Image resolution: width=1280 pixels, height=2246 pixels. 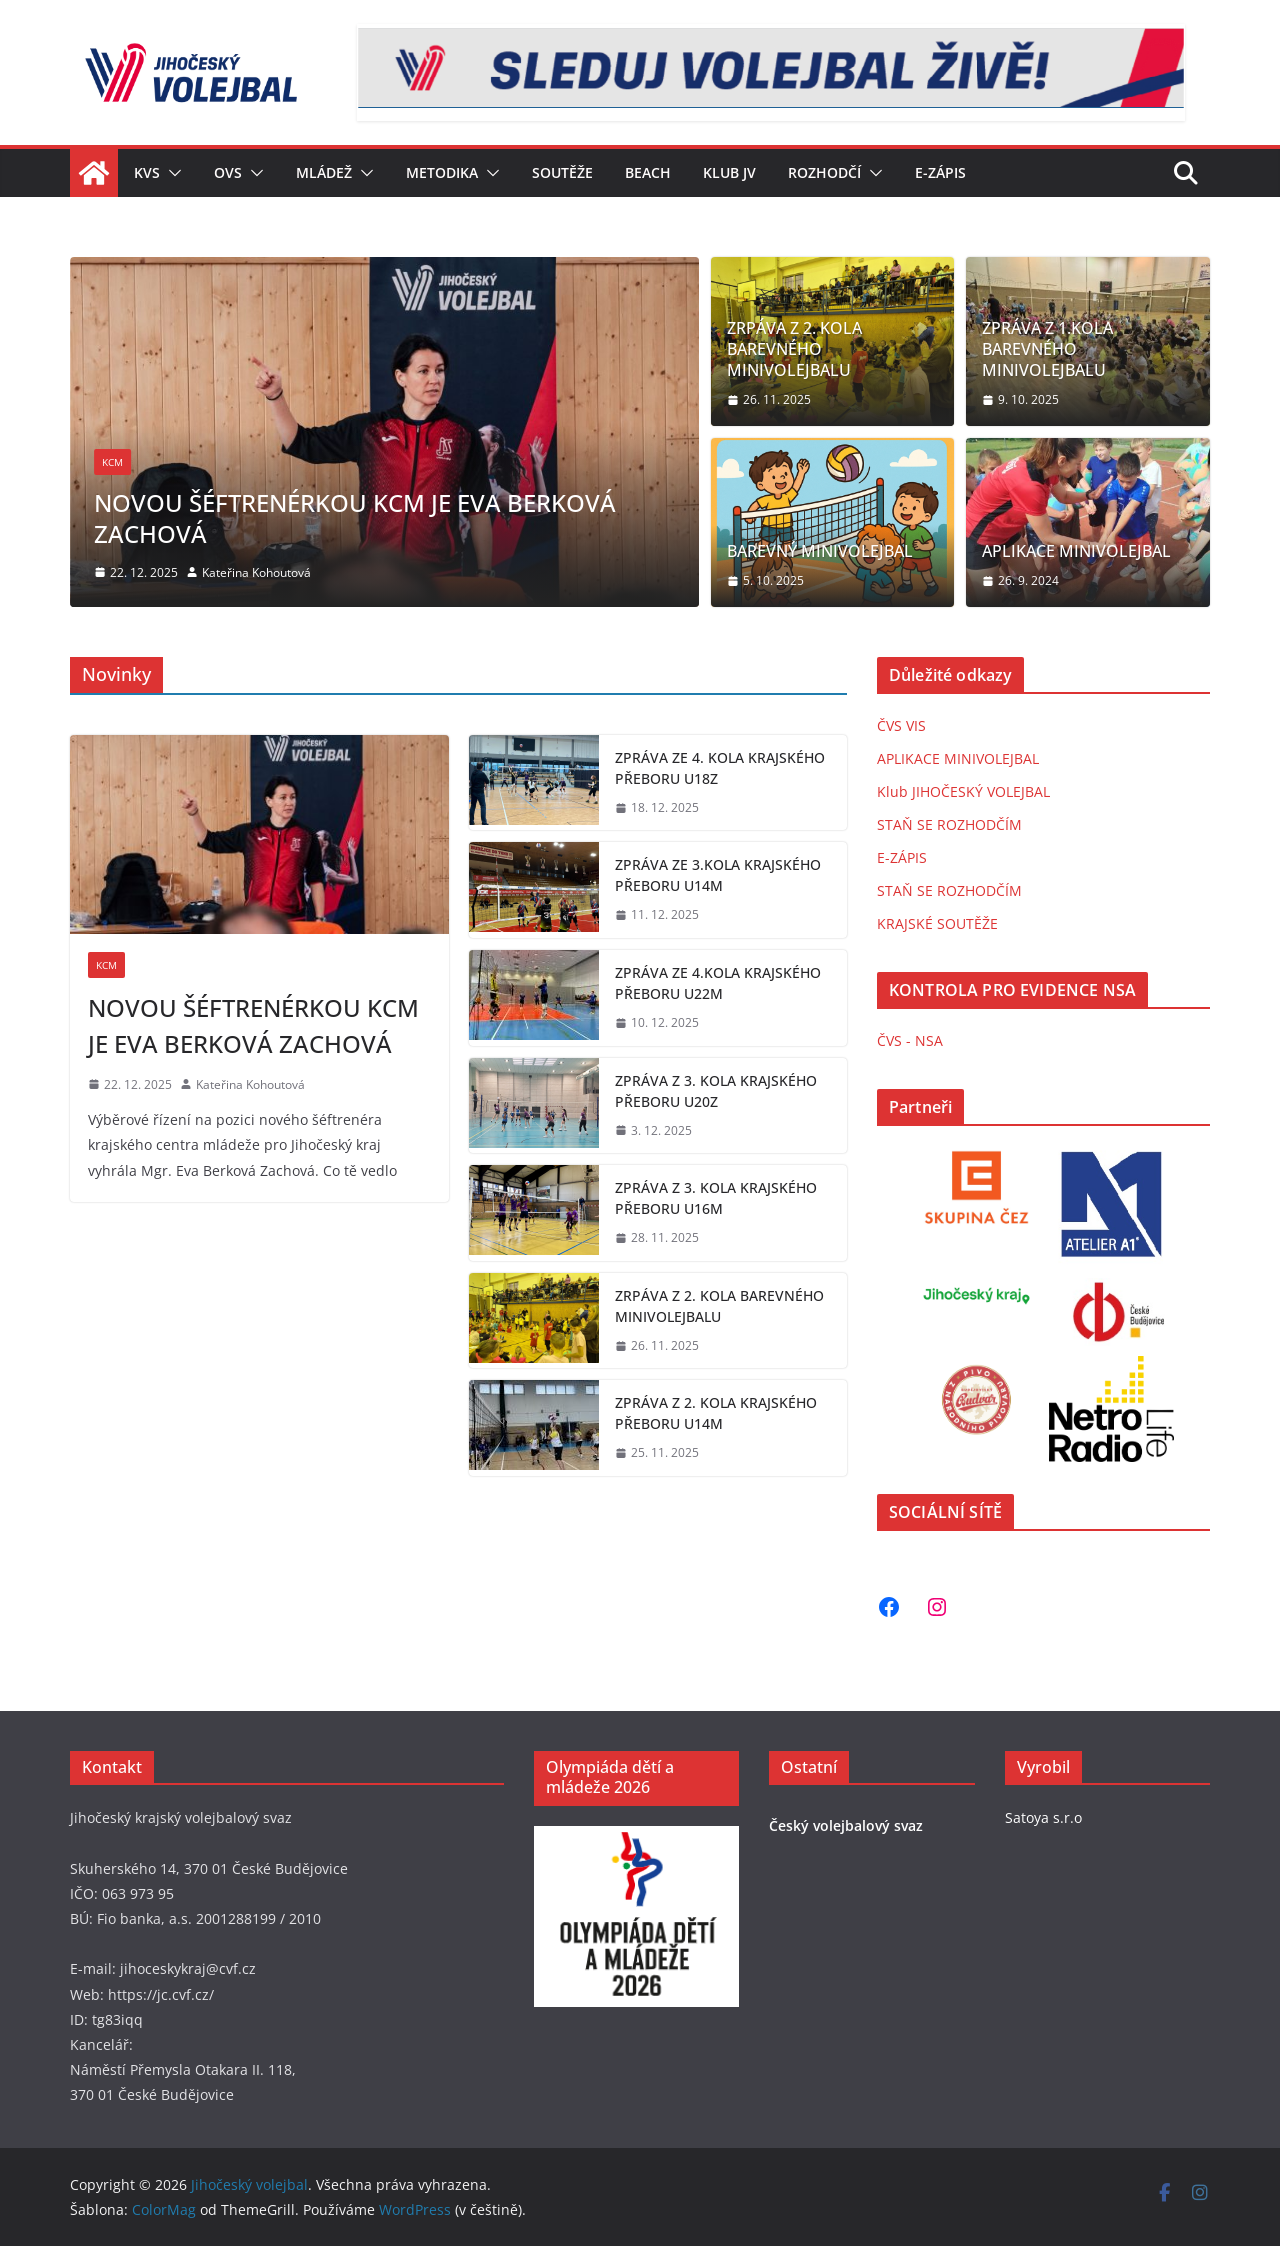 What do you see at coordinates (910, 1040) in the screenshot?
I see `ČVS - NSA` at bounding box center [910, 1040].